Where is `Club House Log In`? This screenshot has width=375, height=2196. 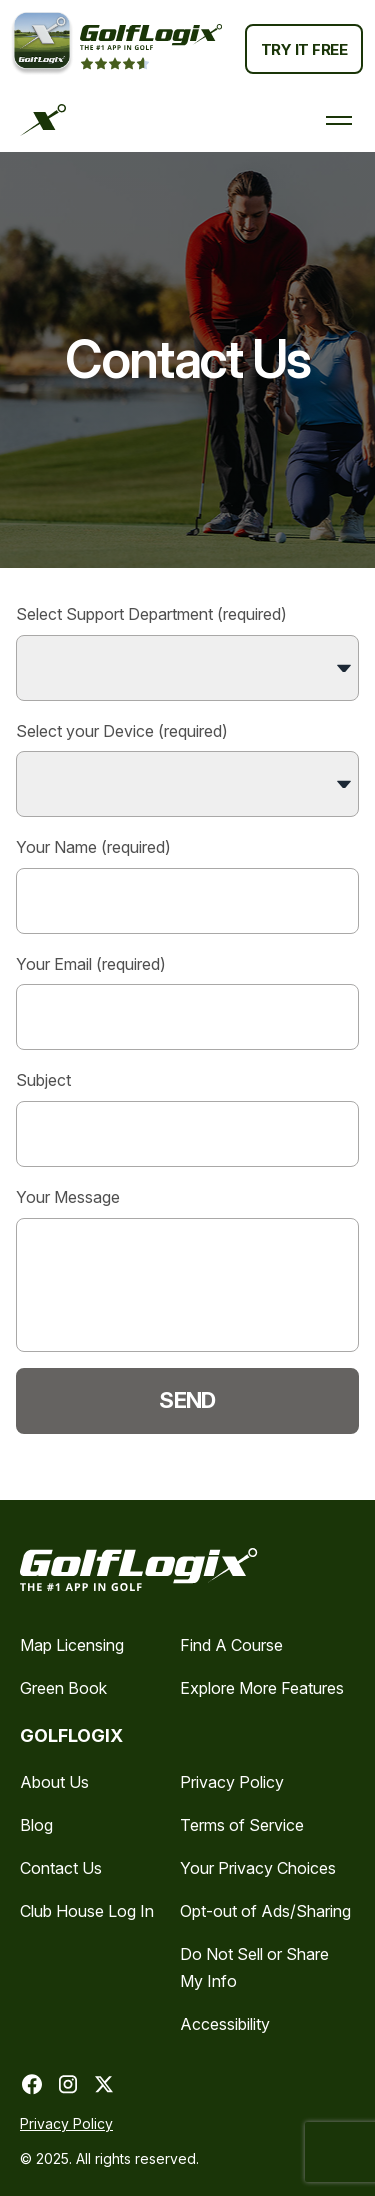 Club House Log In is located at coordinates (87, 1911).